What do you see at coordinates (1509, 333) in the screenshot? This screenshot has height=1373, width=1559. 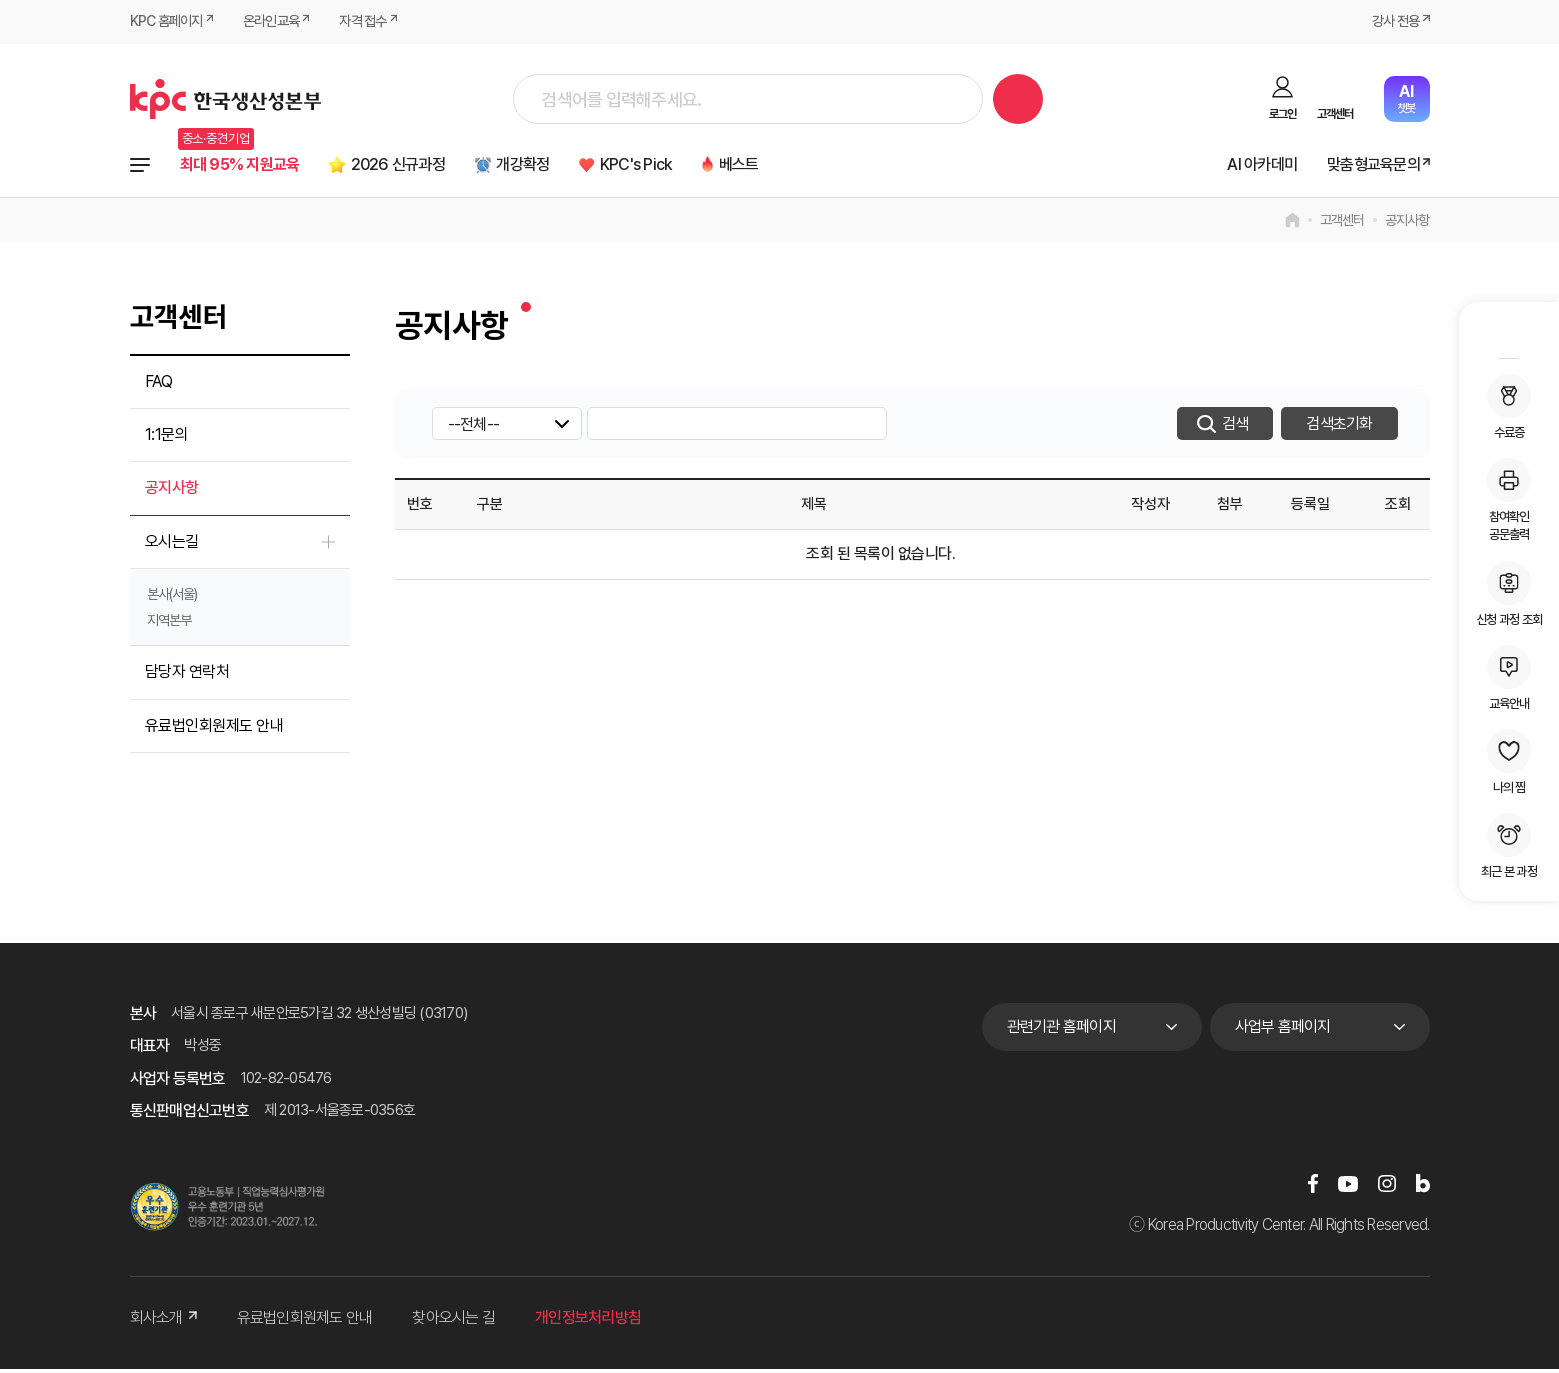 I see `MY KPC` at bounding box center [1509, 333].